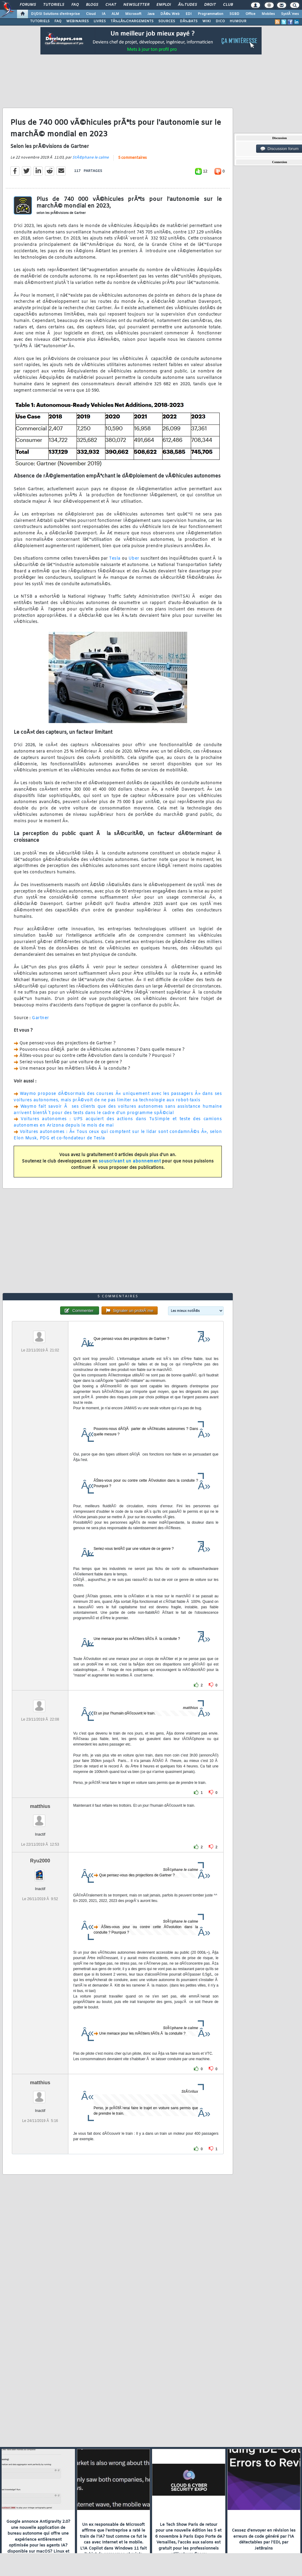 This screenshot has height=2576, width=302. Describe the element at coordinates (290, 14) in the screenshot. I see `SystÃ¨mes` at that location.